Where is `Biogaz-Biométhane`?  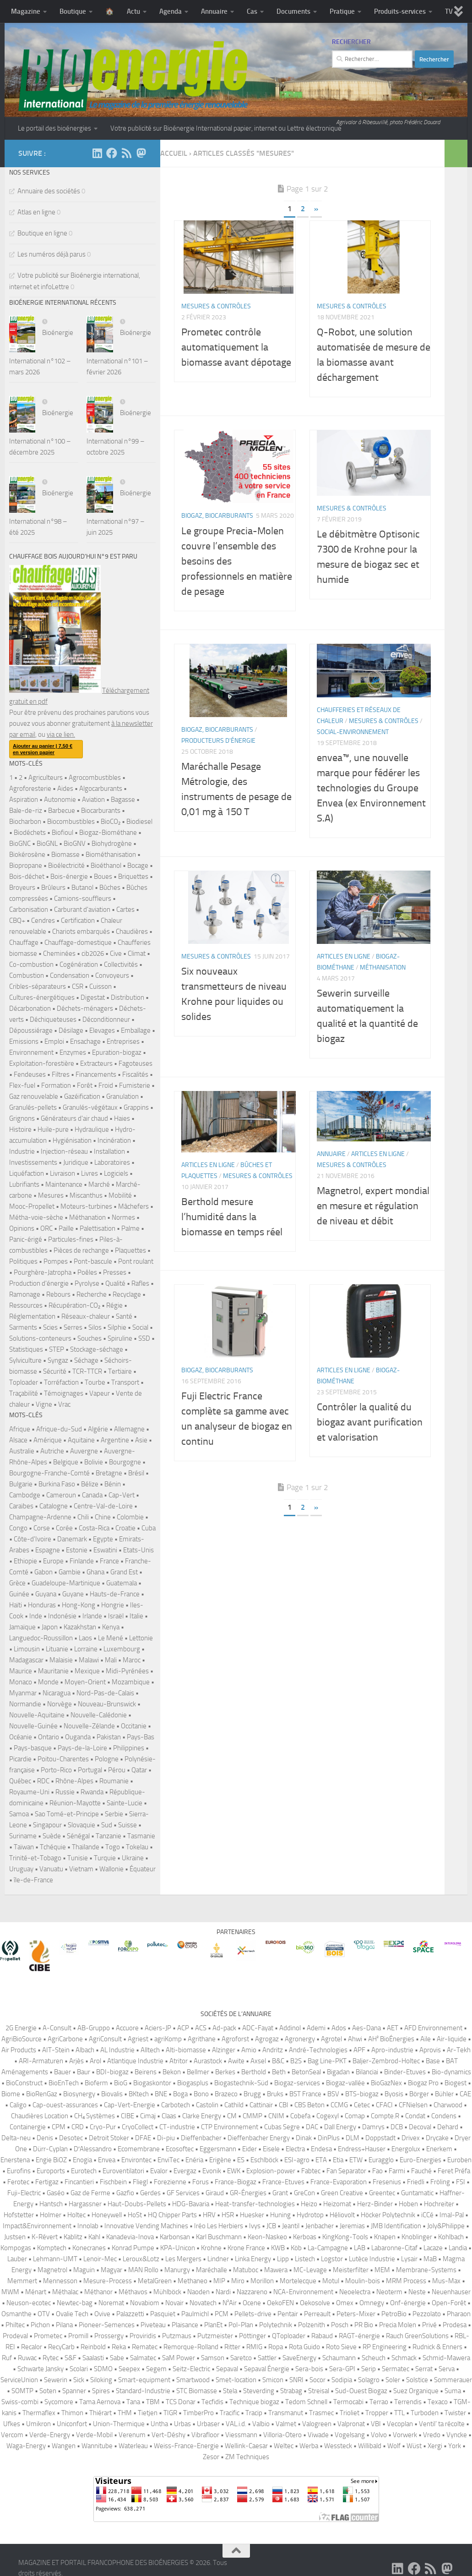 Biogaz-Biométhane is located at coordinates (108, 832).